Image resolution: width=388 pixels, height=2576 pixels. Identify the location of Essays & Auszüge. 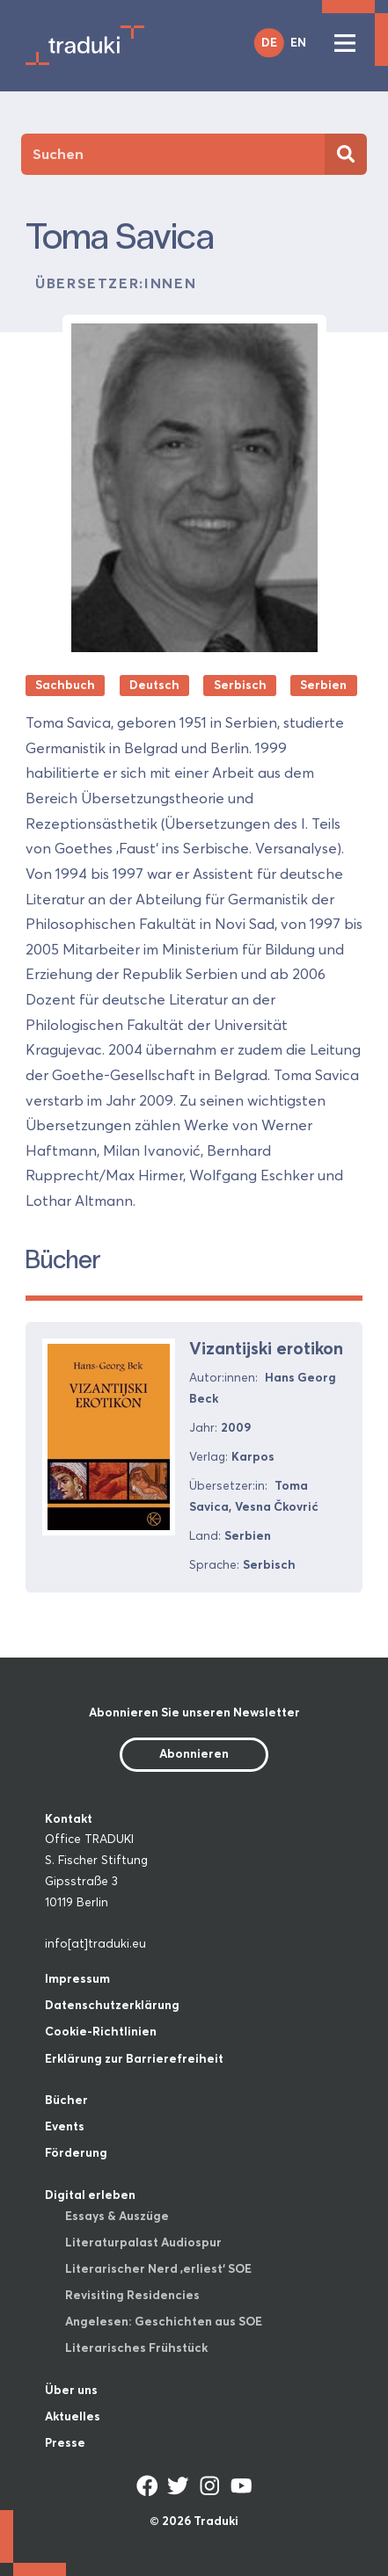
(117, 2216).